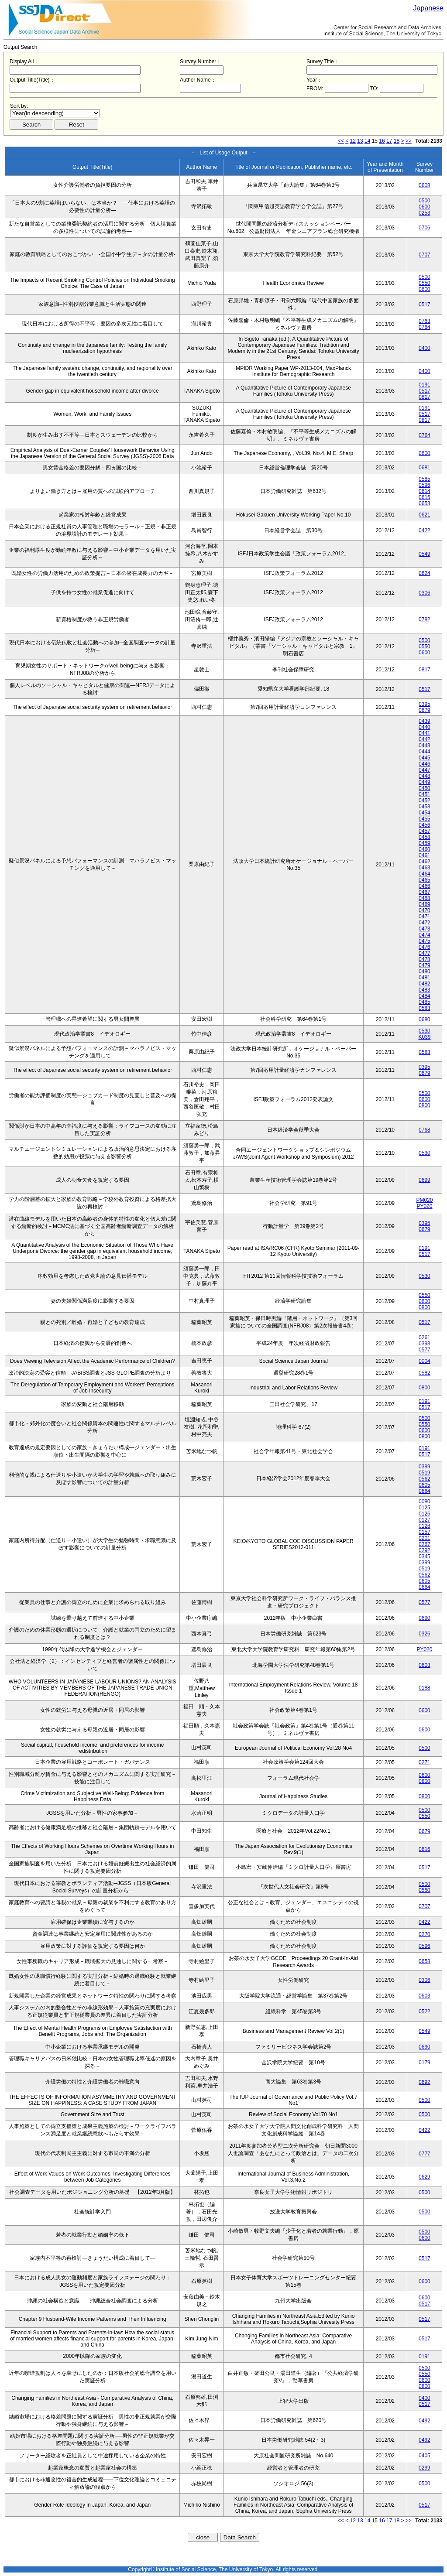  Describe the element at coordinates (424, 770) in the screenshot. I see `0447` at that location.